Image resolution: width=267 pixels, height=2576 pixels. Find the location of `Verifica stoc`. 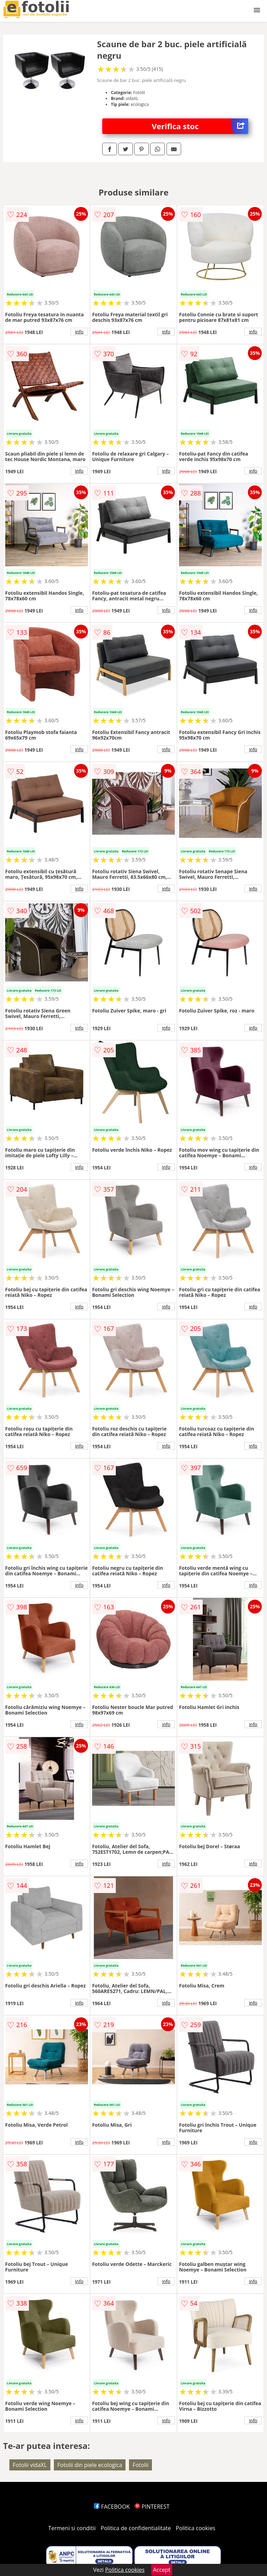

Verifica stoc is located at coordinates (200, 126).